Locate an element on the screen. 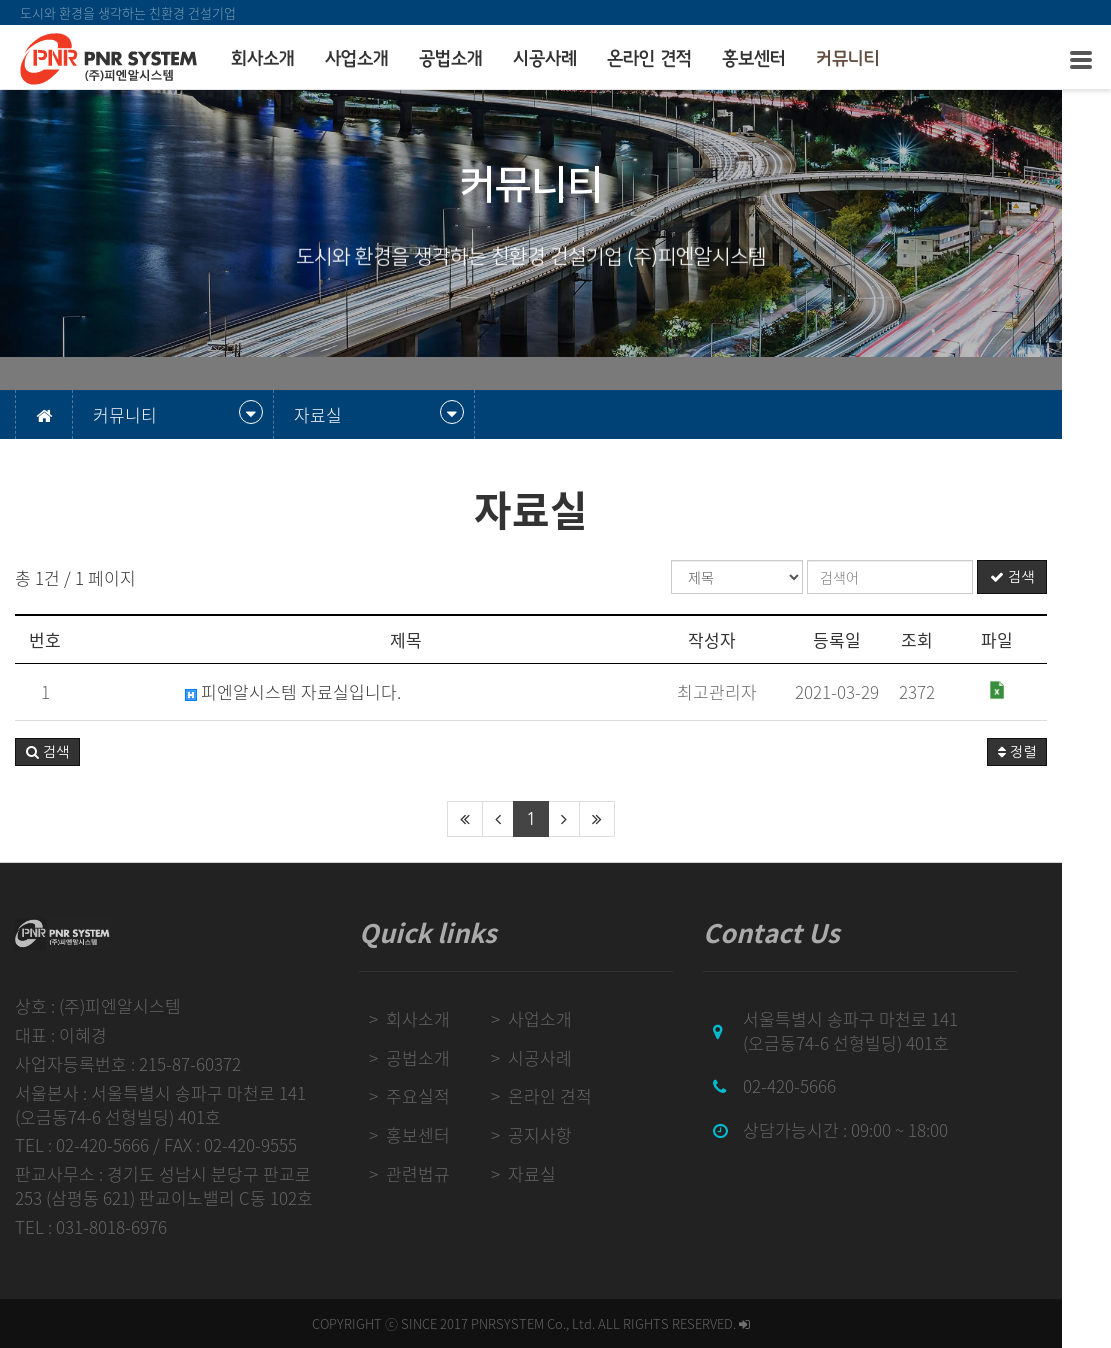 This screenshot has height=1348, width=1111. 관련법규 is located at coordinates (434, 1174).